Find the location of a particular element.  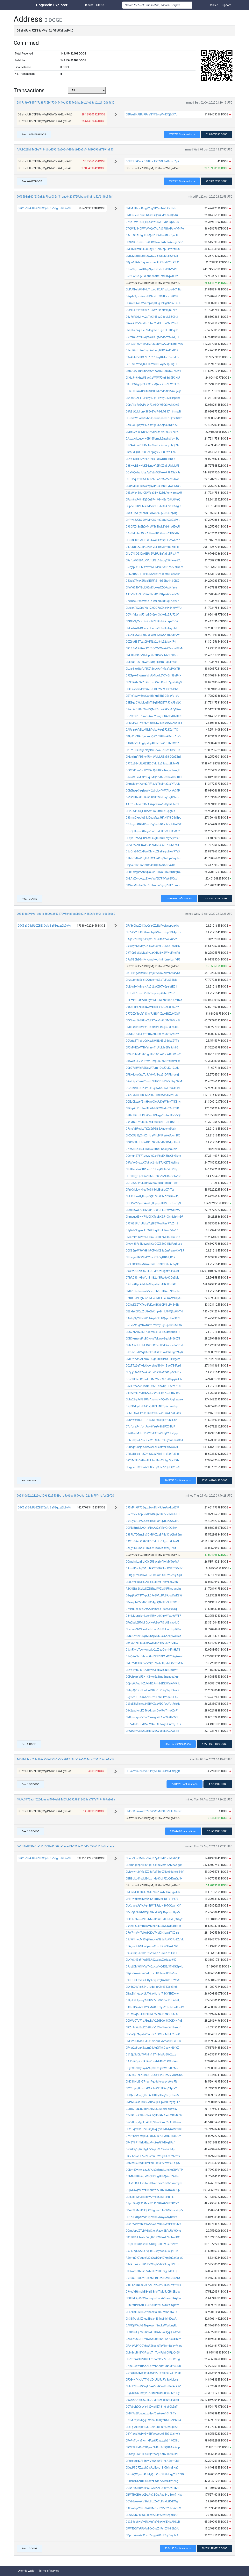

DBT689g3cRabSSqmjcr2vUB7AkmSMarySo is located at coordinates (153, 972).